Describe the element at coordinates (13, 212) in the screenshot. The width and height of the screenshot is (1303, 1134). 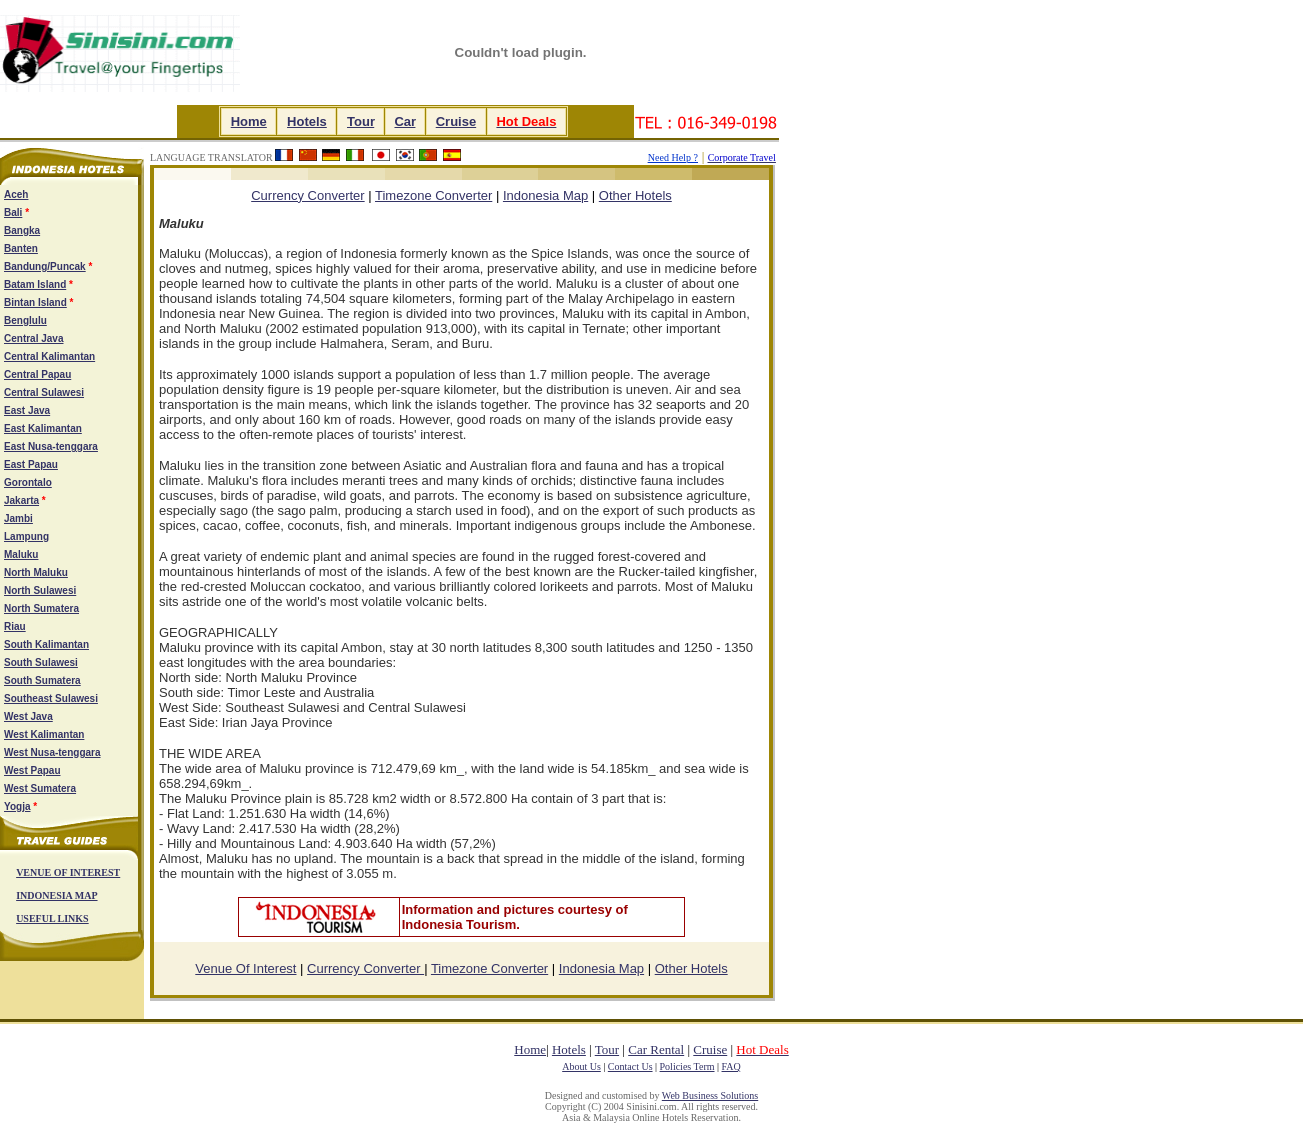
I see `Bali` at that location.